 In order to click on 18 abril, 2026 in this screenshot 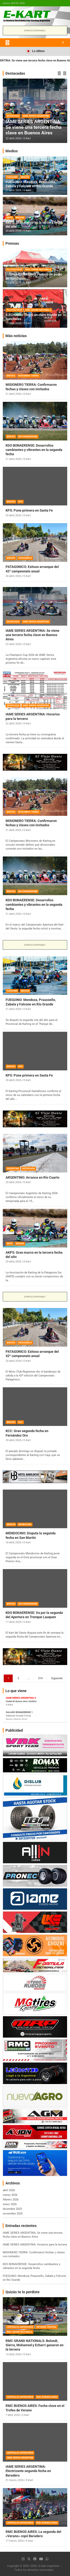, I will do `click(13, 1542)`.